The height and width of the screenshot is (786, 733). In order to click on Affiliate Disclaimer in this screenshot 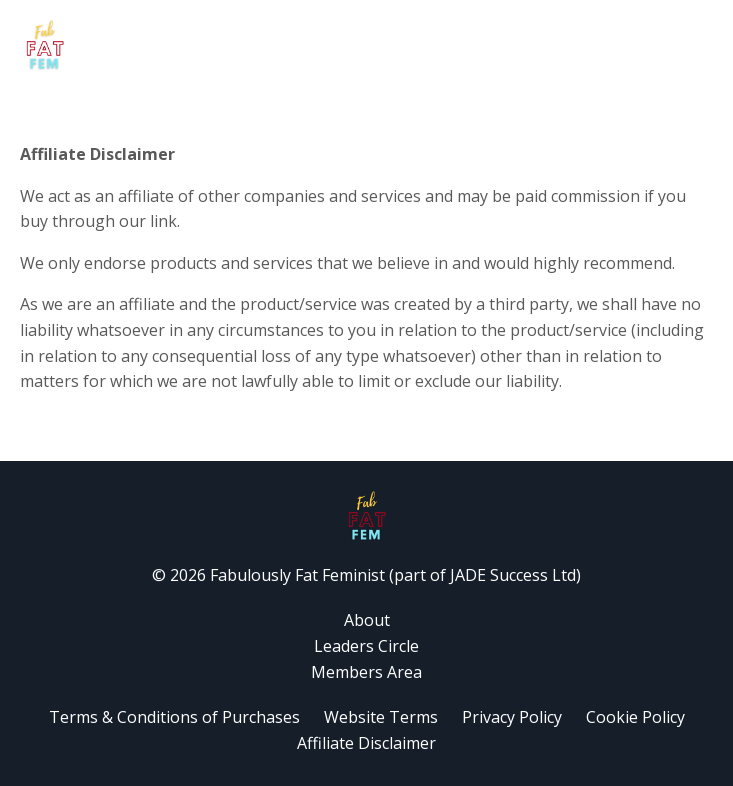, I will do `click(366, 743)`.